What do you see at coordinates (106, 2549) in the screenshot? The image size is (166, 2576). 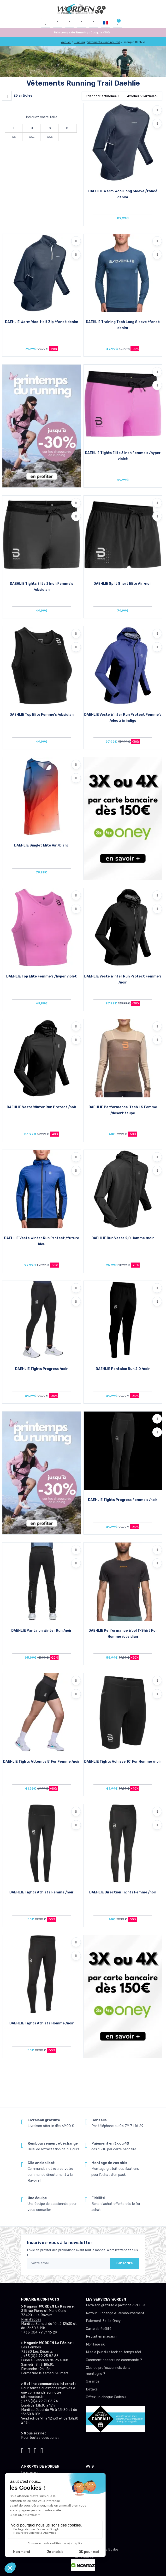 I see `Mentions légales` at bounding box center [106, 2549].